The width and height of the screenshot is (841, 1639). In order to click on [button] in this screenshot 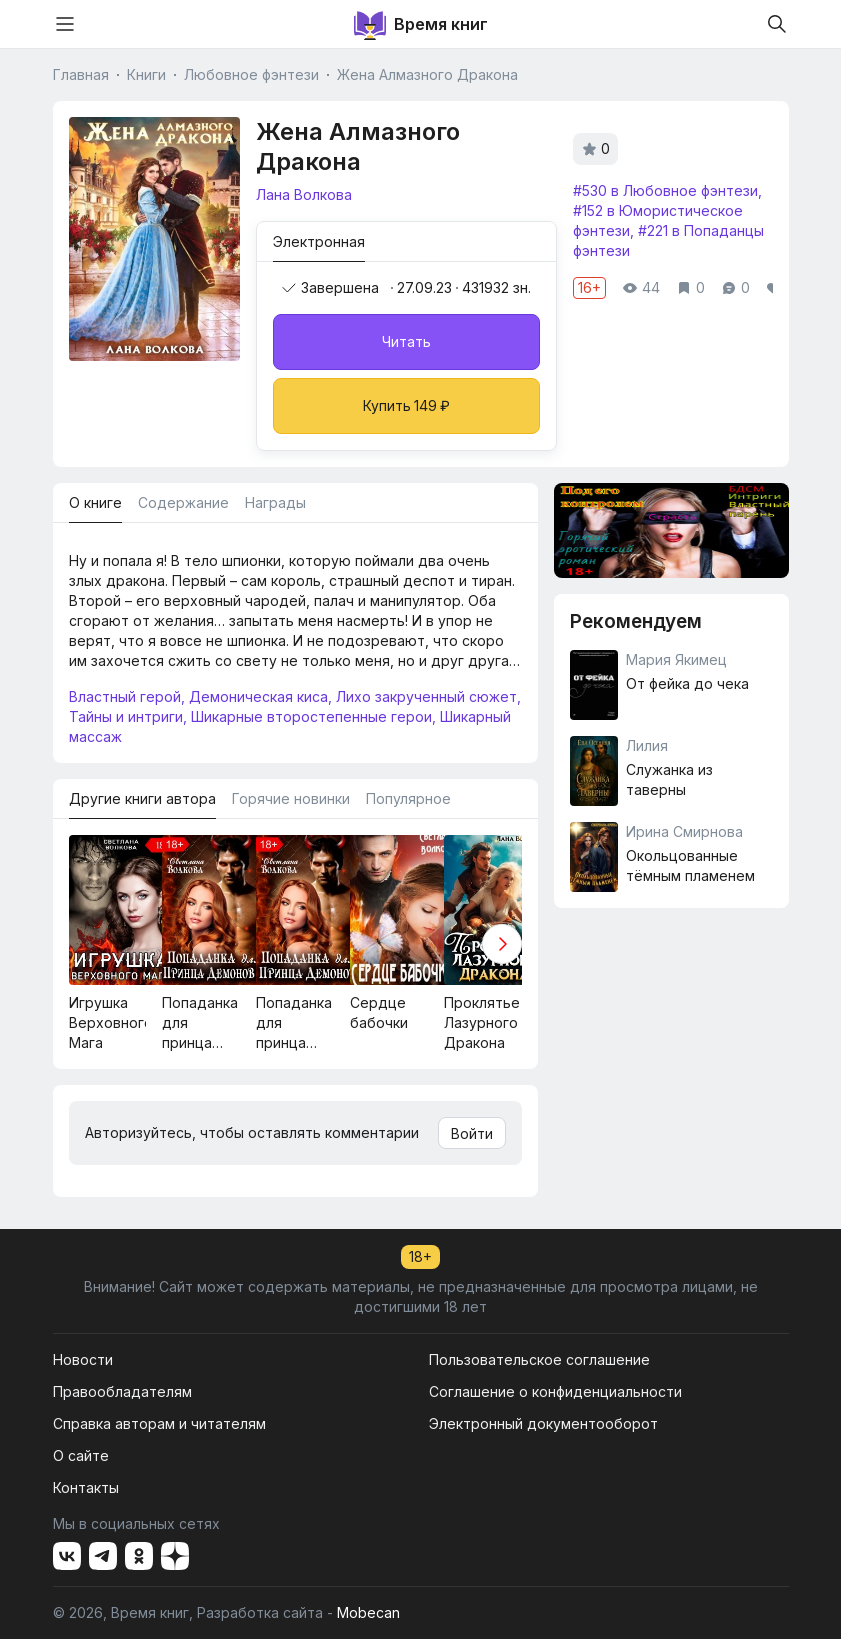, I will do `click(502, 944)`.